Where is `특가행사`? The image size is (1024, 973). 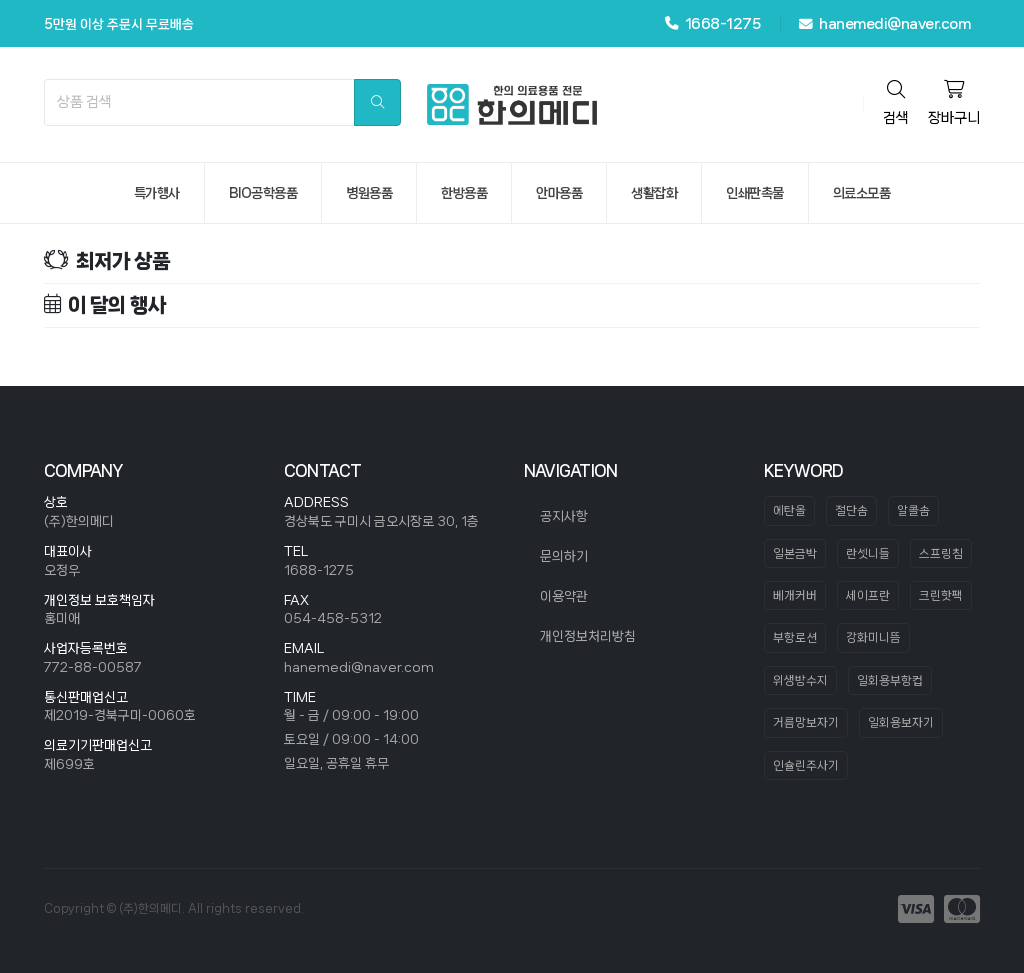 특가행사 is located at coordinates (157, 193).